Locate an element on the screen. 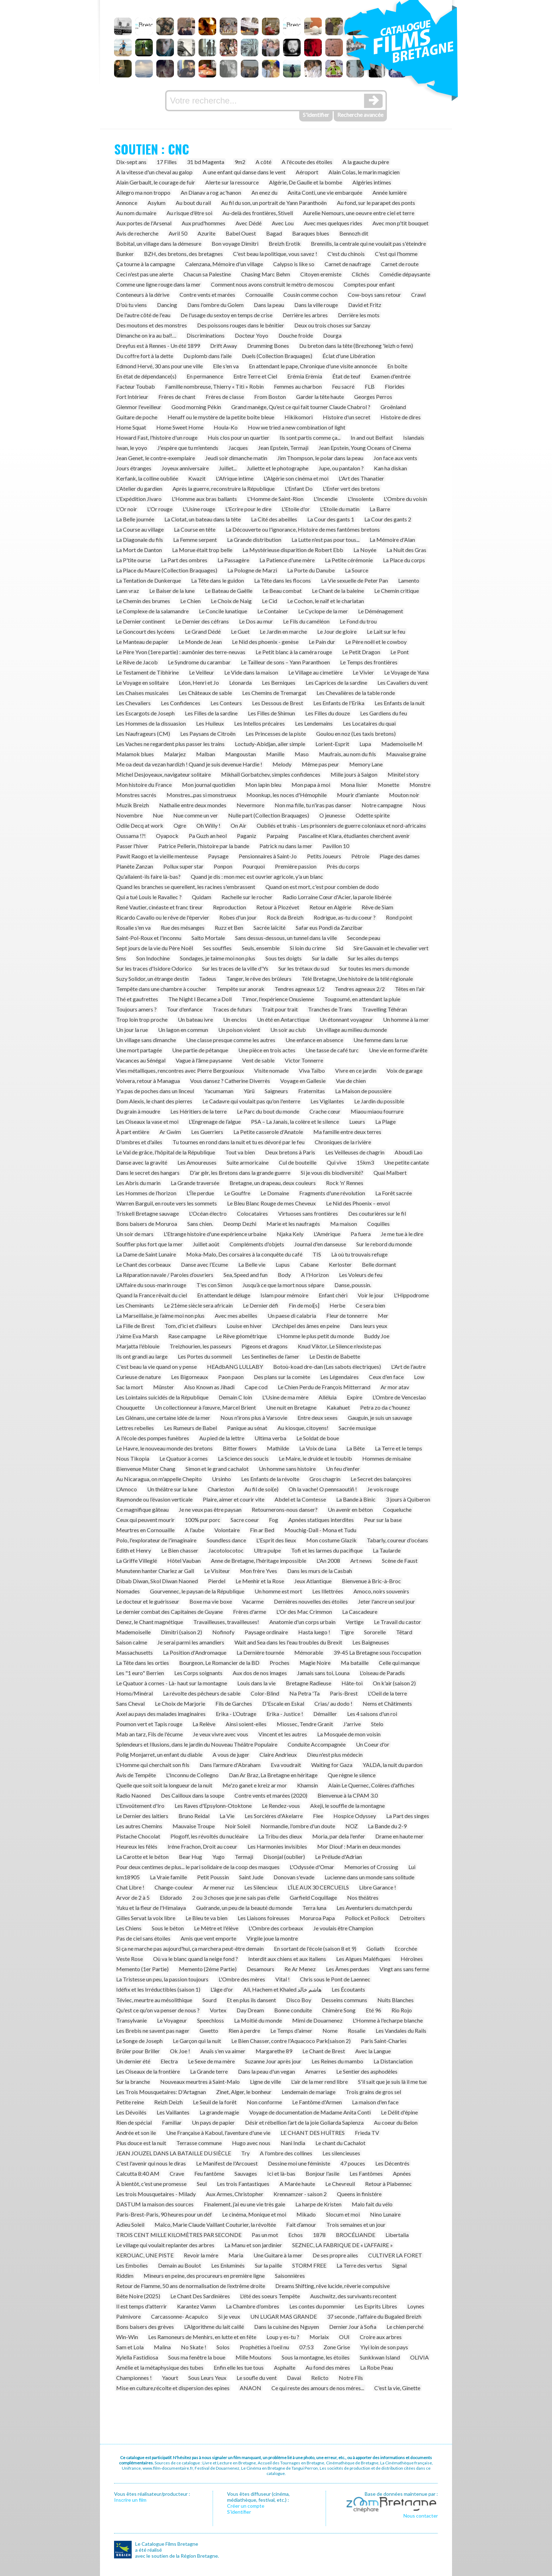  La Cité des abeilles is located at coordinates (274, 519).